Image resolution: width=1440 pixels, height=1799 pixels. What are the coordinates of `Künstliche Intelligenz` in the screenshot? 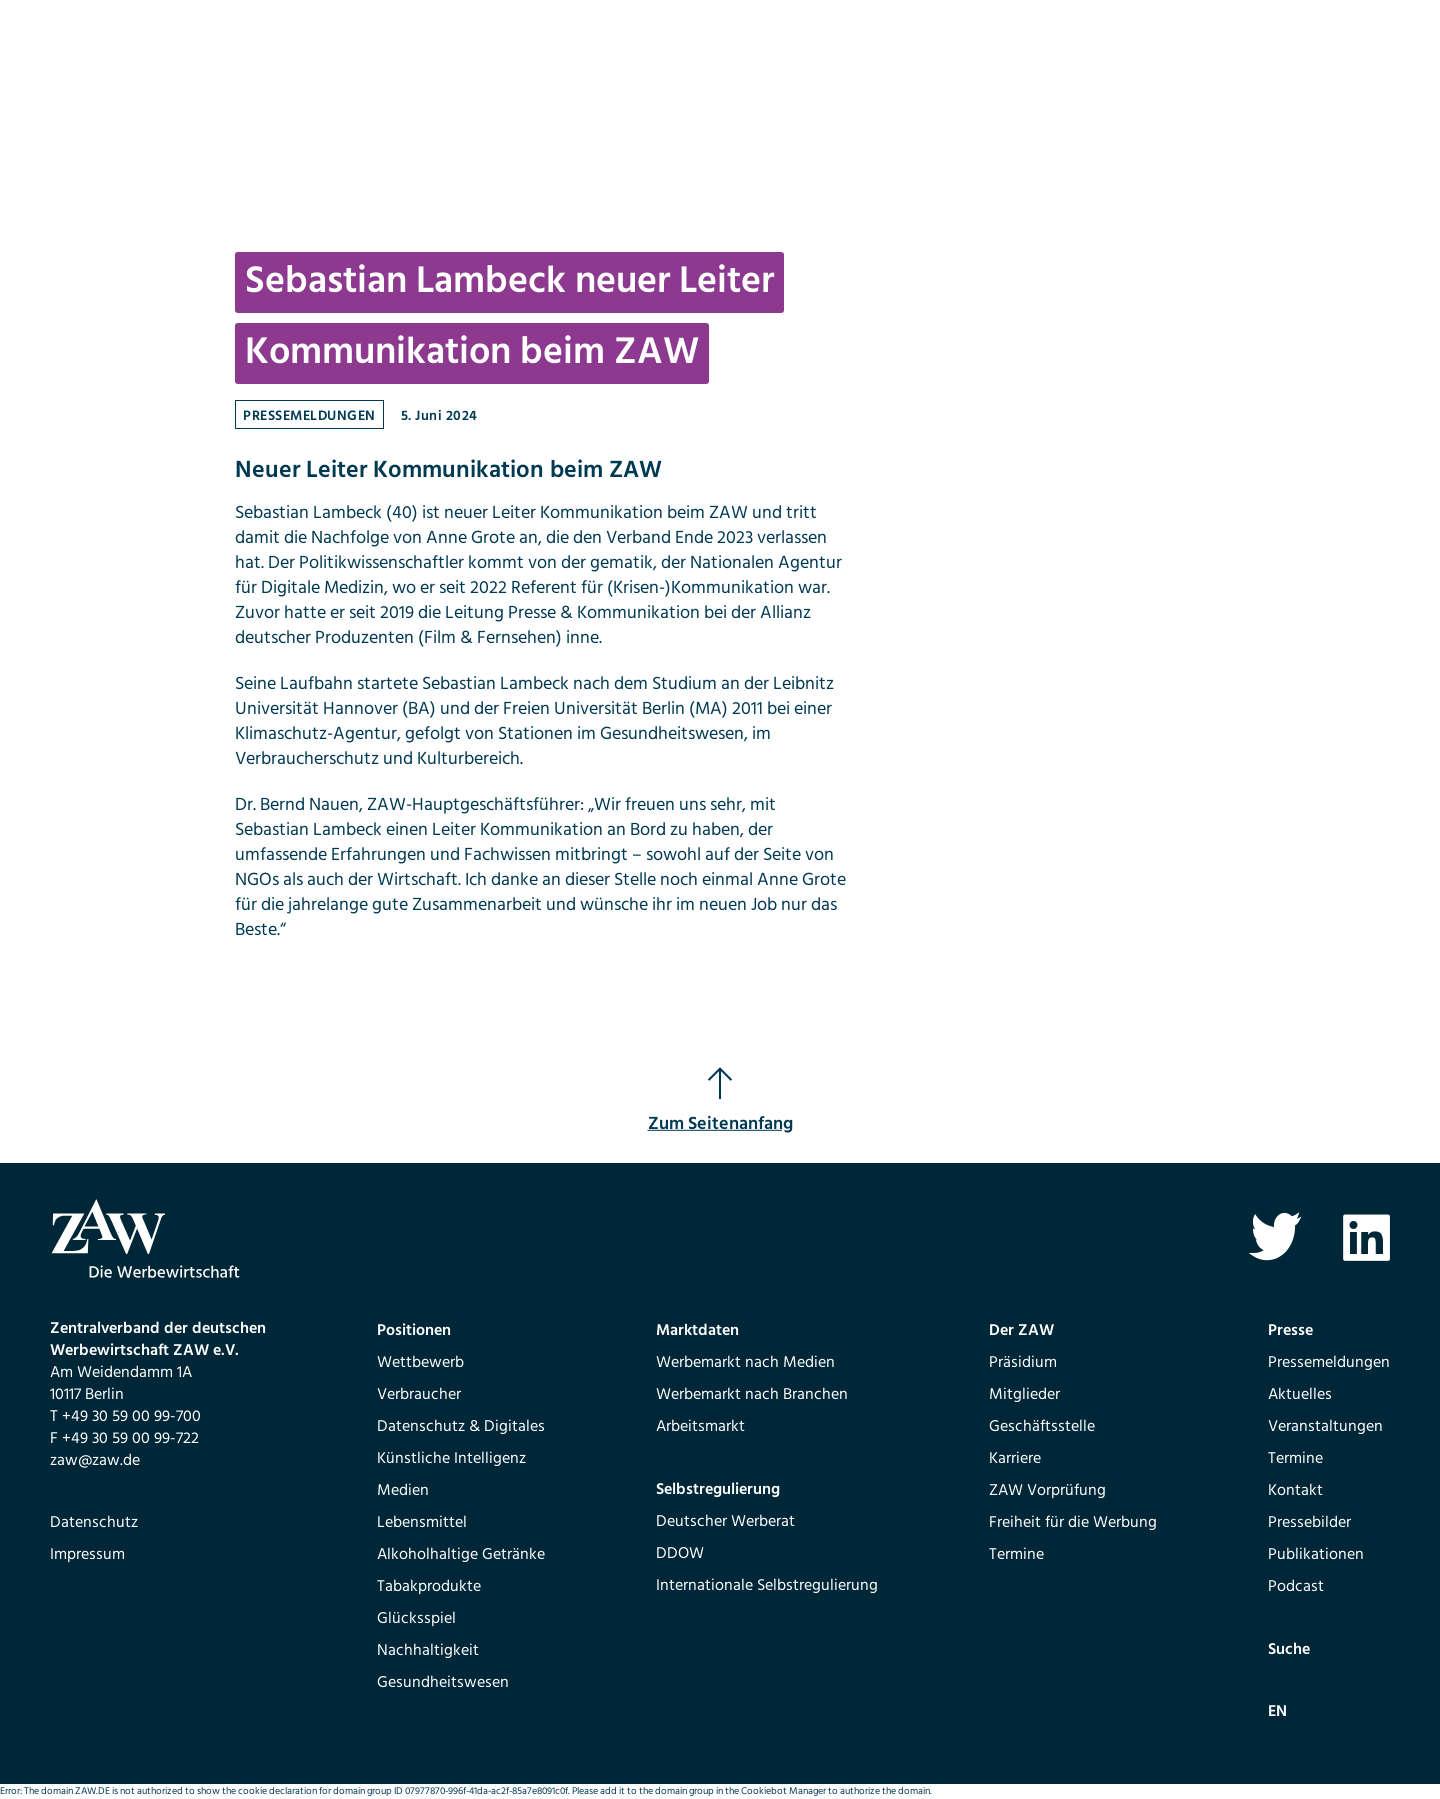 It's located at (451, 1459).